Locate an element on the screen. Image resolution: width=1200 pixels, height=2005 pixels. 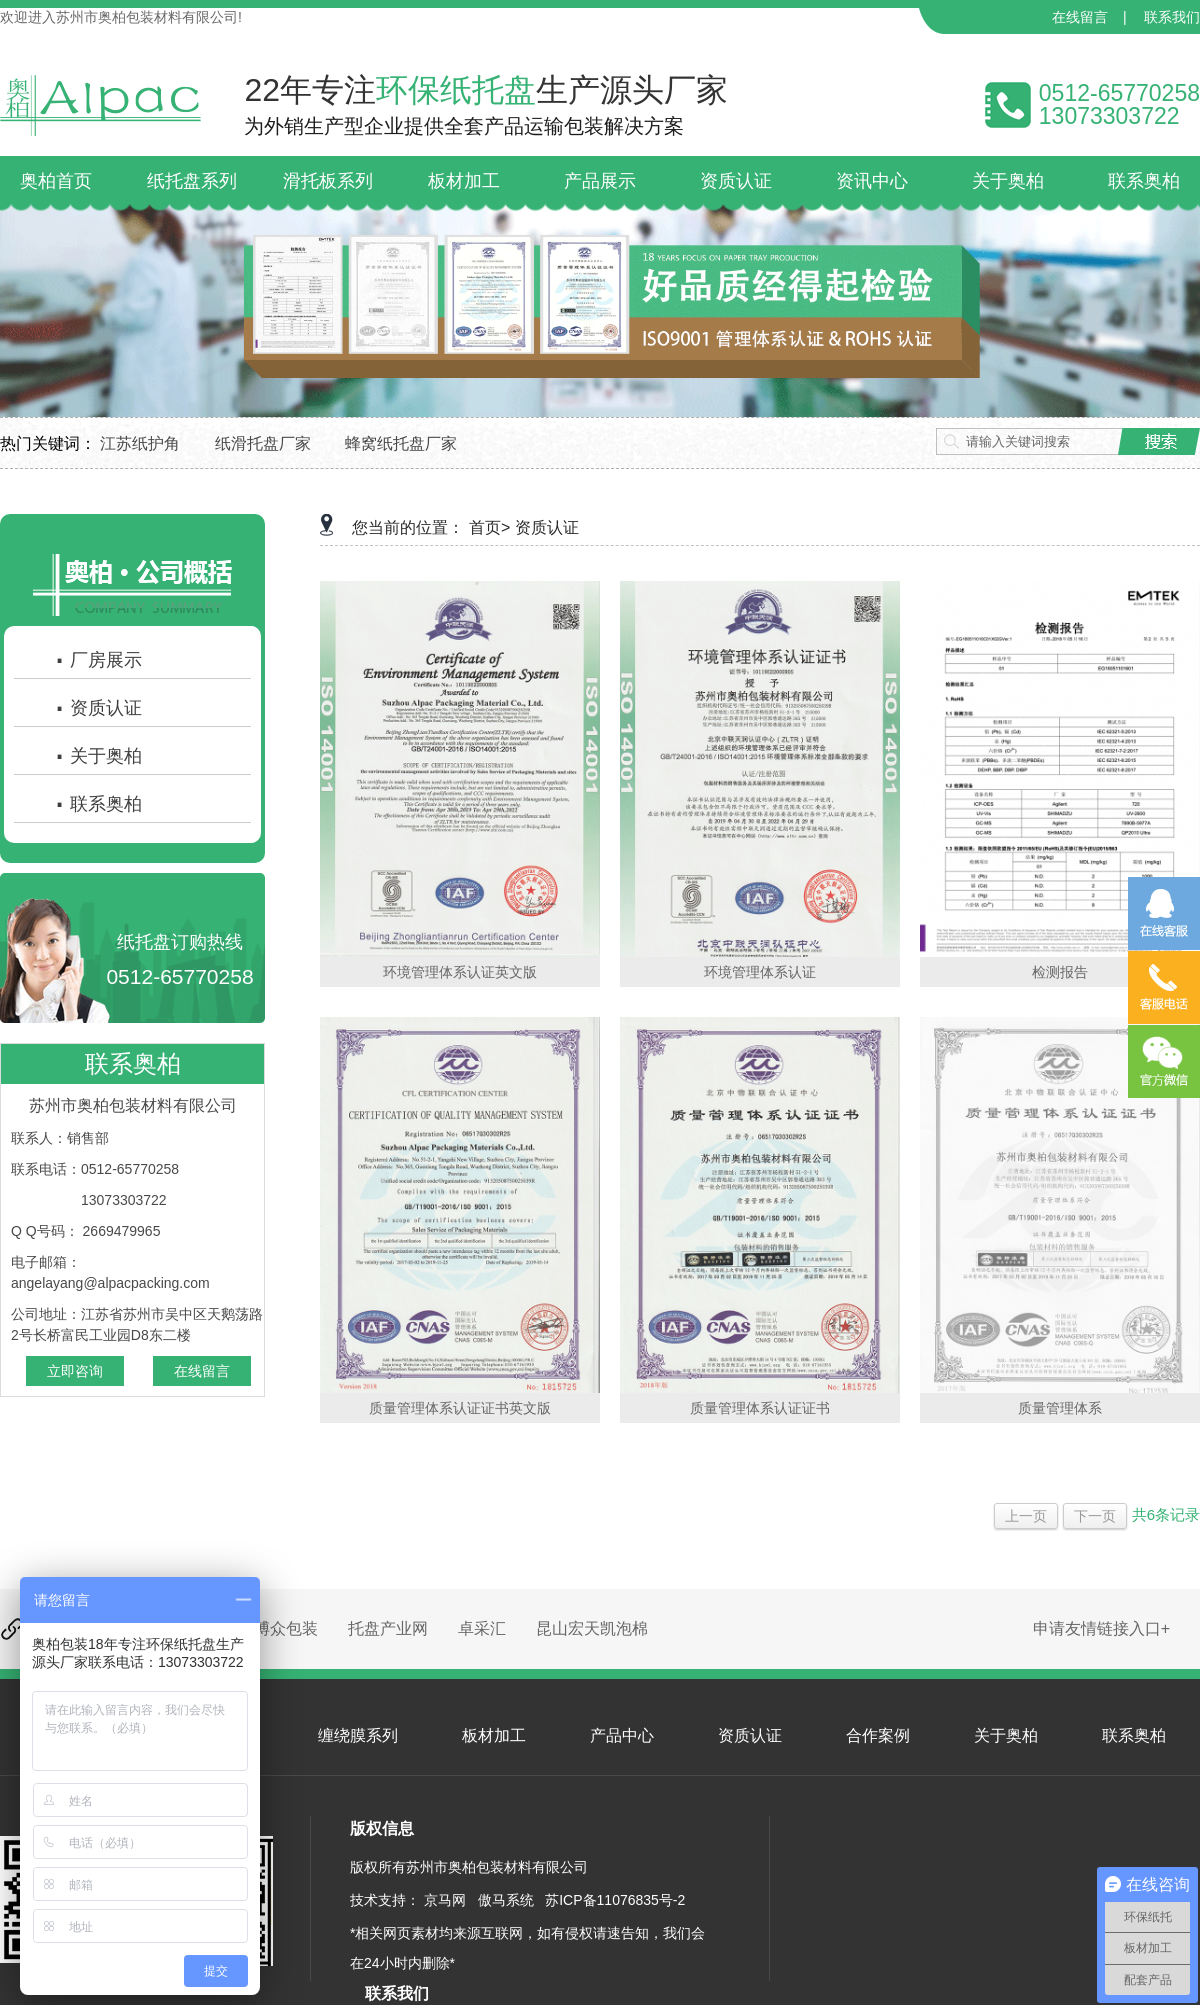
昆山博众包装 is located at coordinates (270, 1628).